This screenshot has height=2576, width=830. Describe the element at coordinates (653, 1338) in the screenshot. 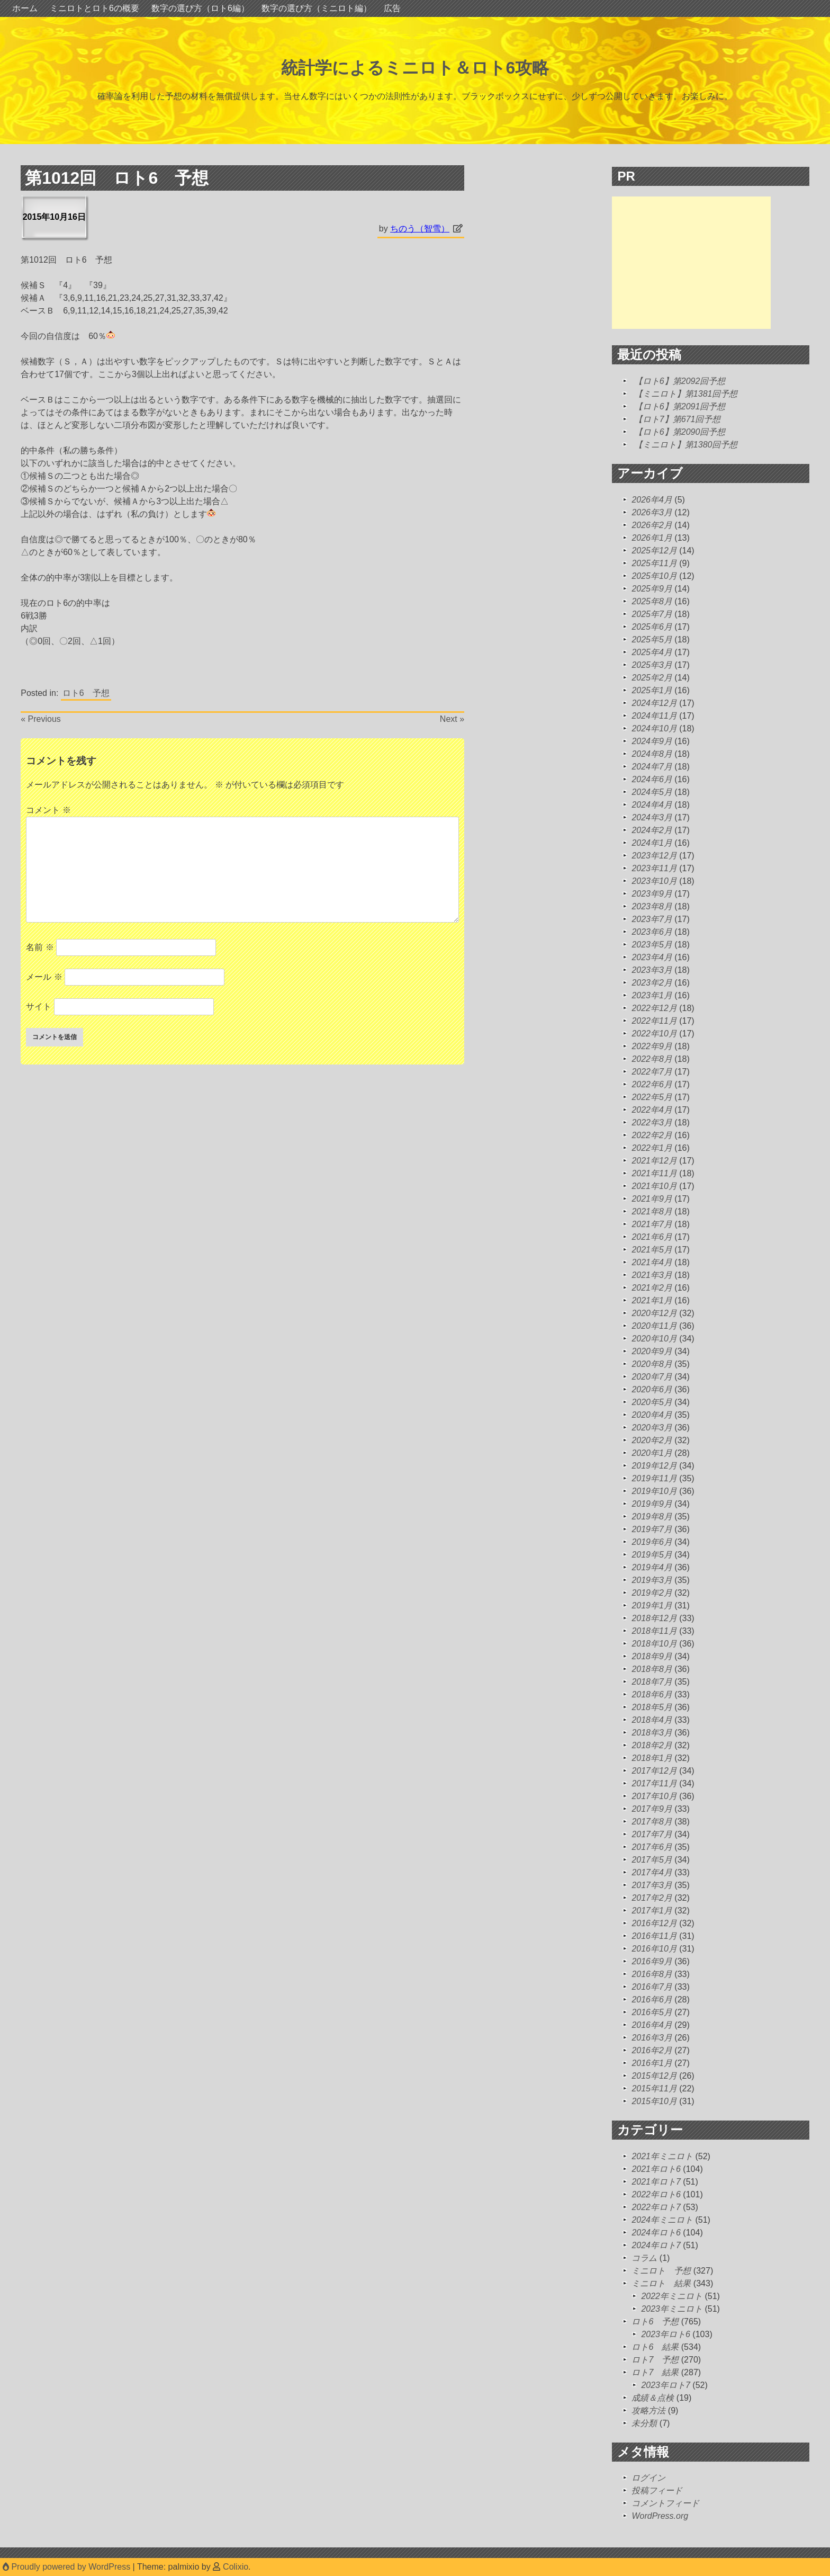

I see `2020年10月` at that location.